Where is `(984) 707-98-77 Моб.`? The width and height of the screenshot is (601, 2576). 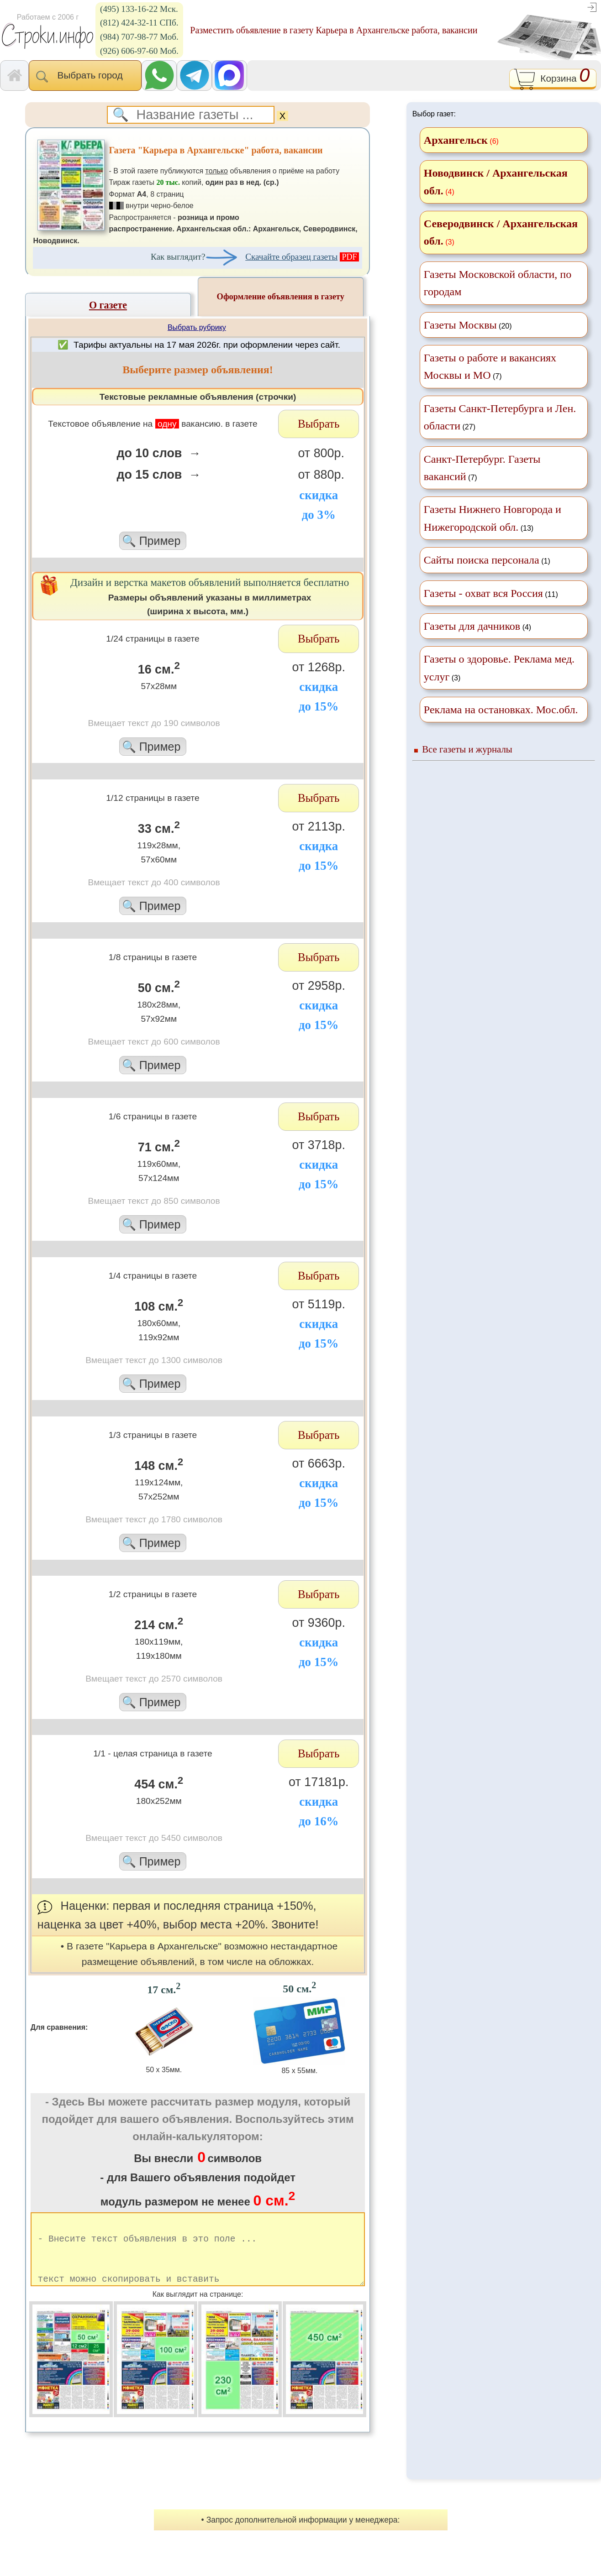
(984) 707-98-77 Моб. is located at coordinates (139, 37).